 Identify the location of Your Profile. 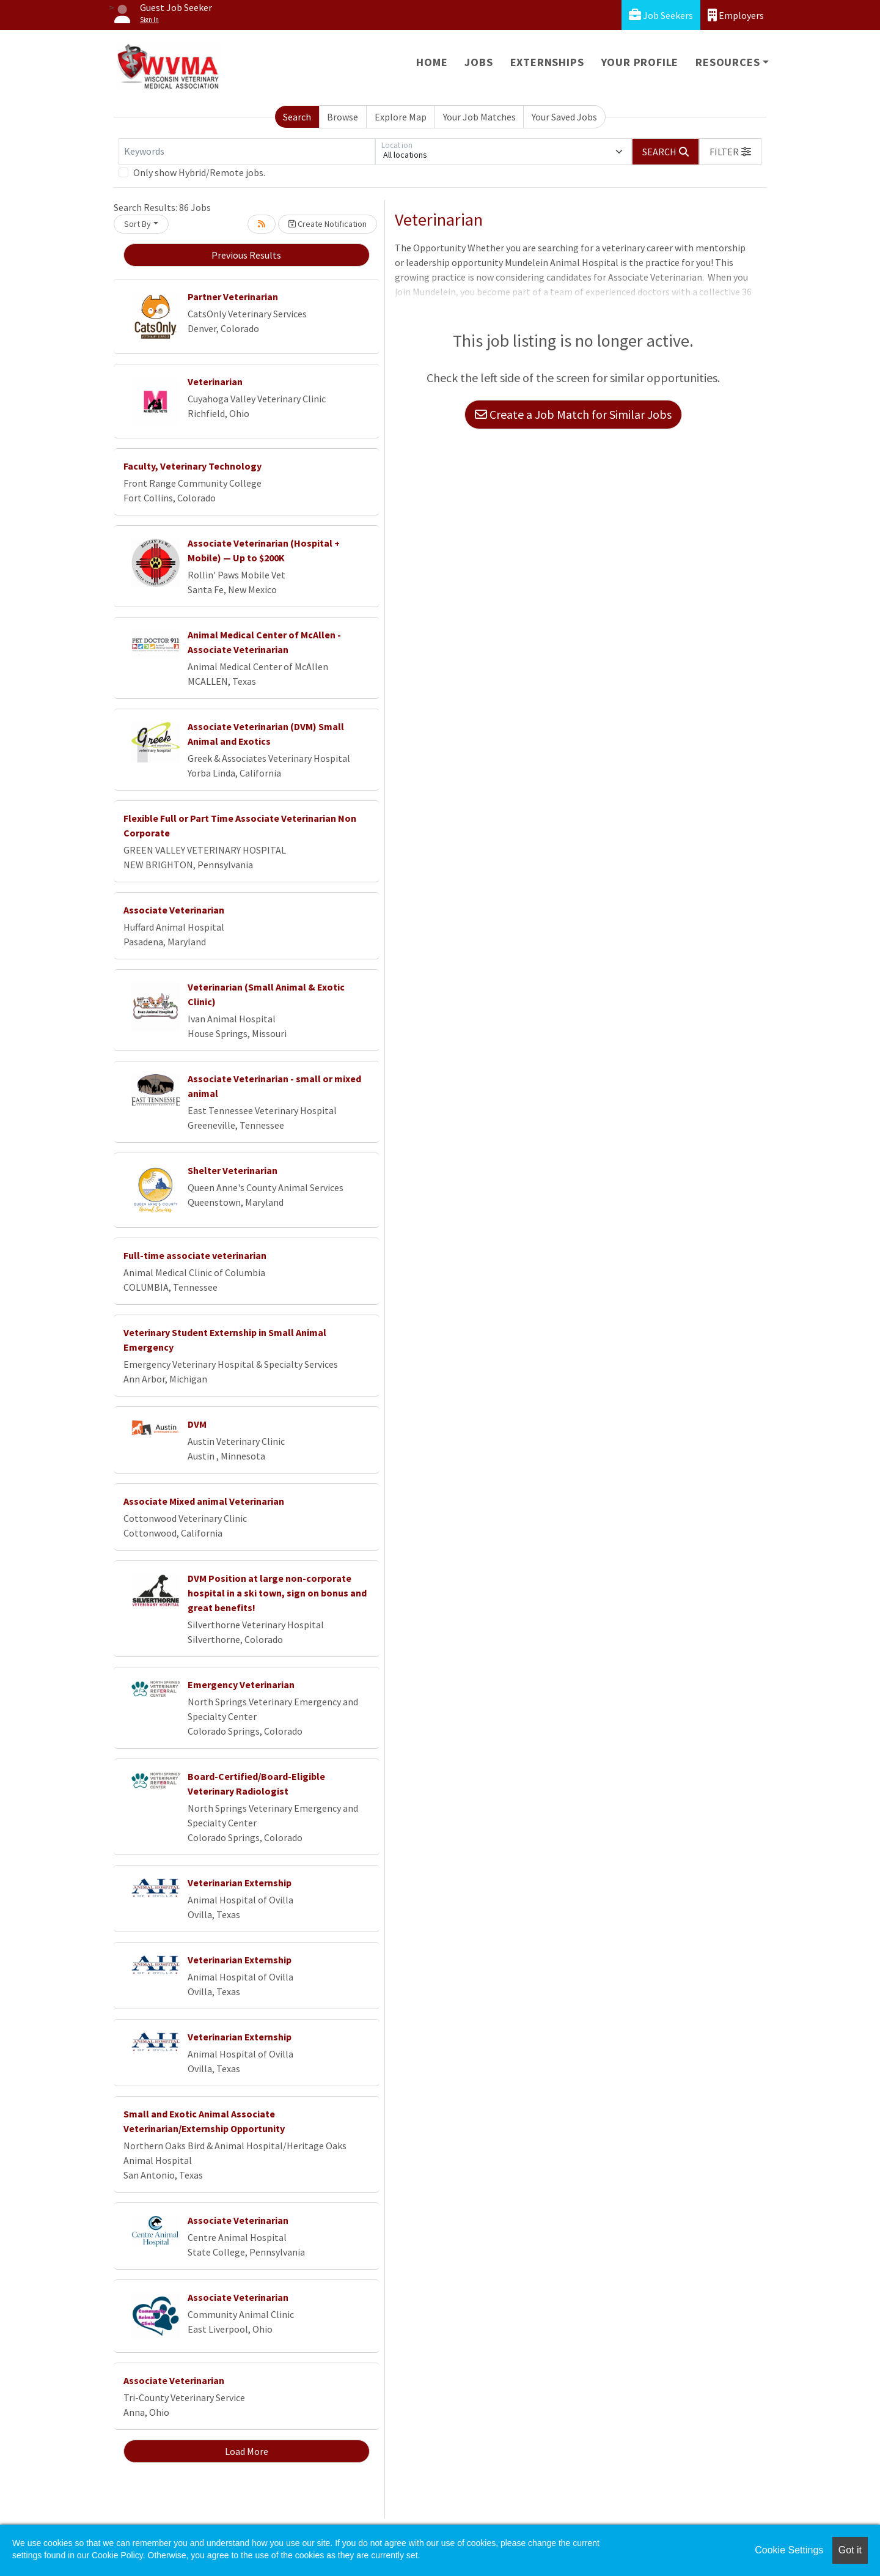
(640, 62).